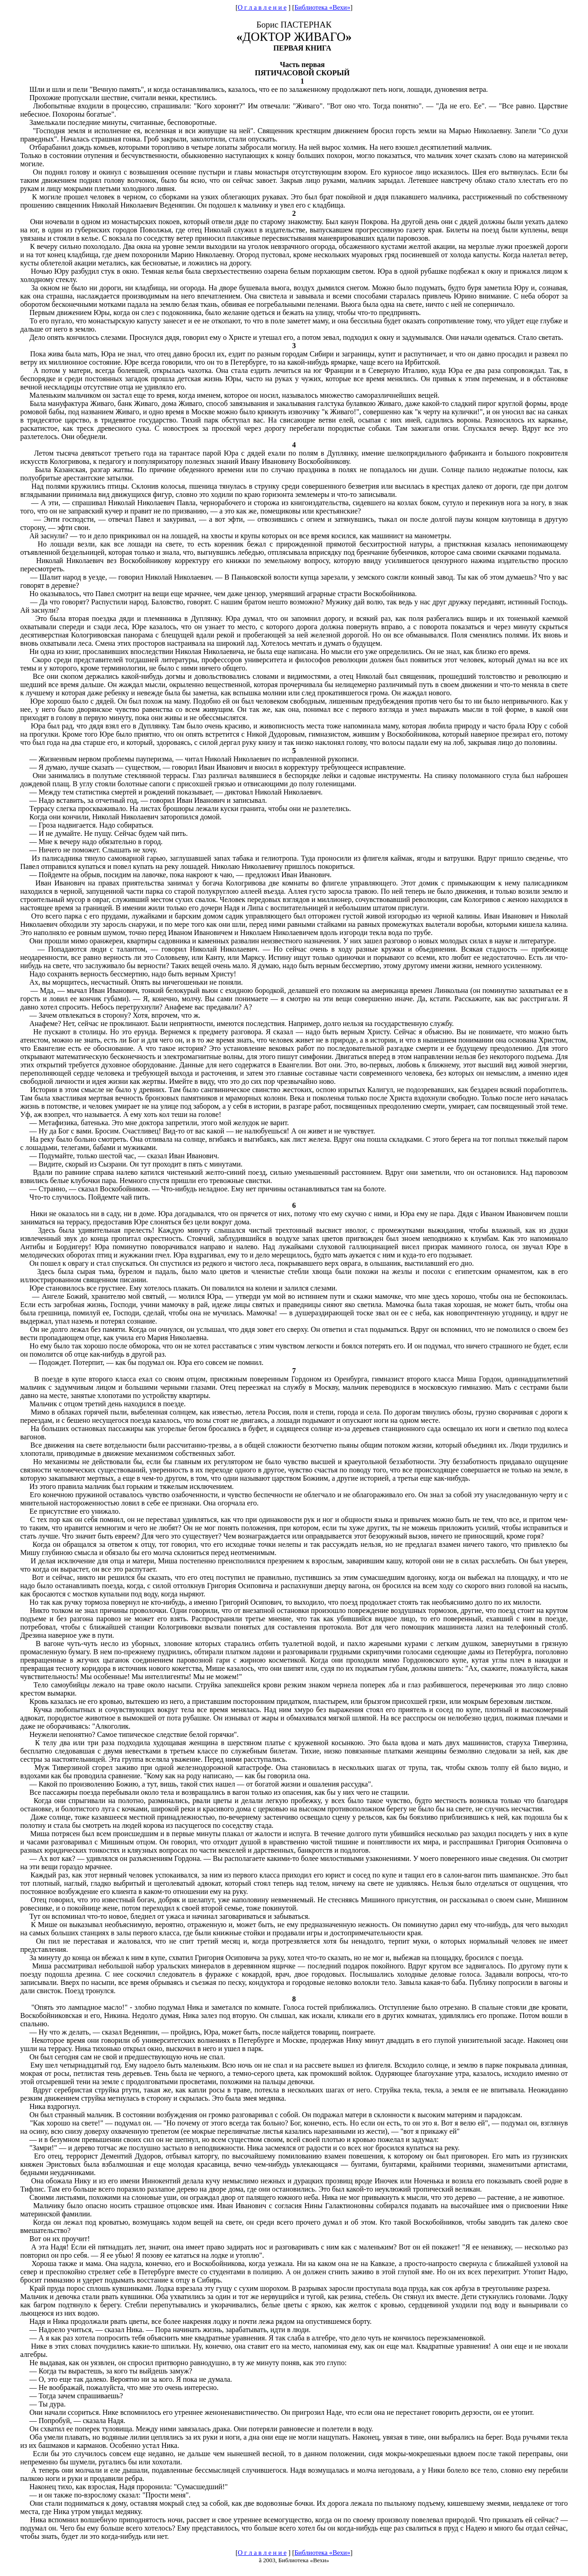  What do you see at coordinates (322, 7) in the screenshot?
I see `Библиотека «Вехи»` at bounding box center [322, 7].